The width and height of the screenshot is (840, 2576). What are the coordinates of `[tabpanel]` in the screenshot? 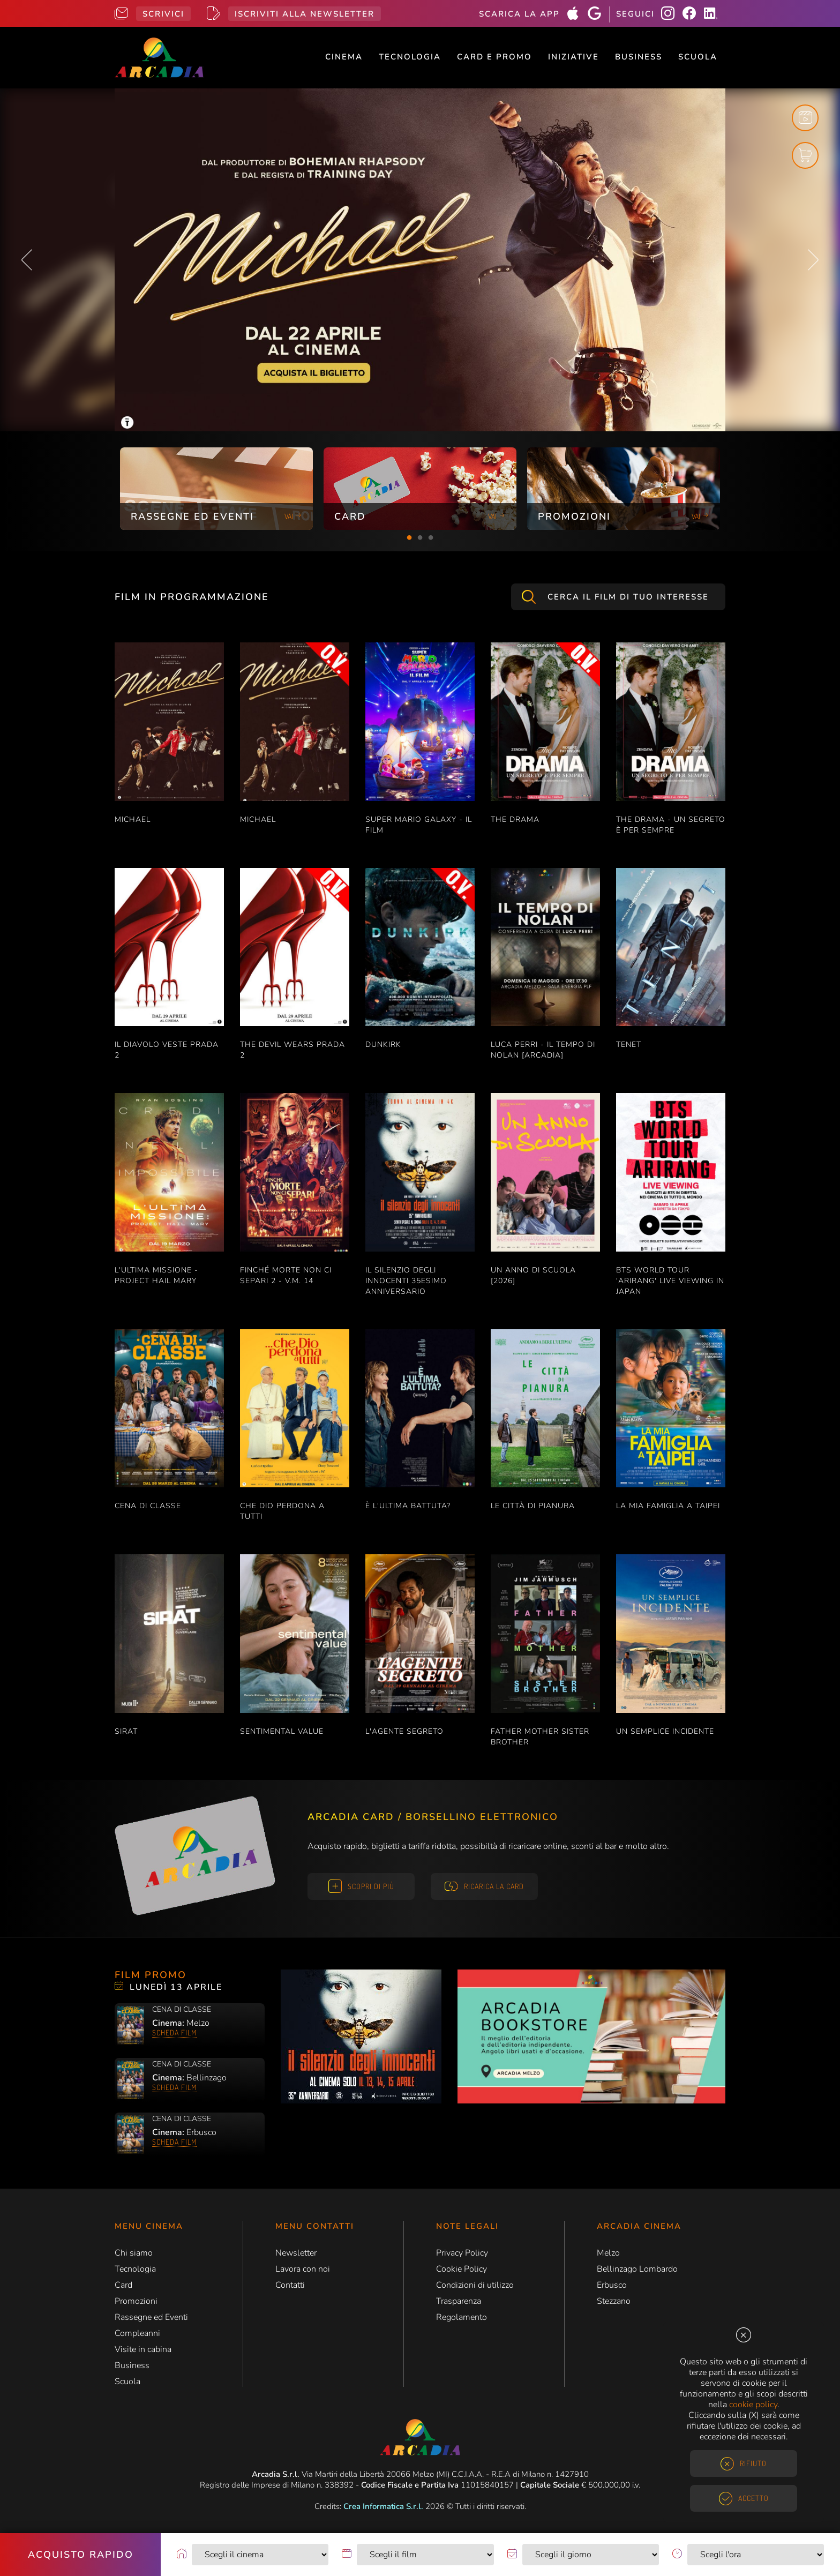 It's located at (216, 488).